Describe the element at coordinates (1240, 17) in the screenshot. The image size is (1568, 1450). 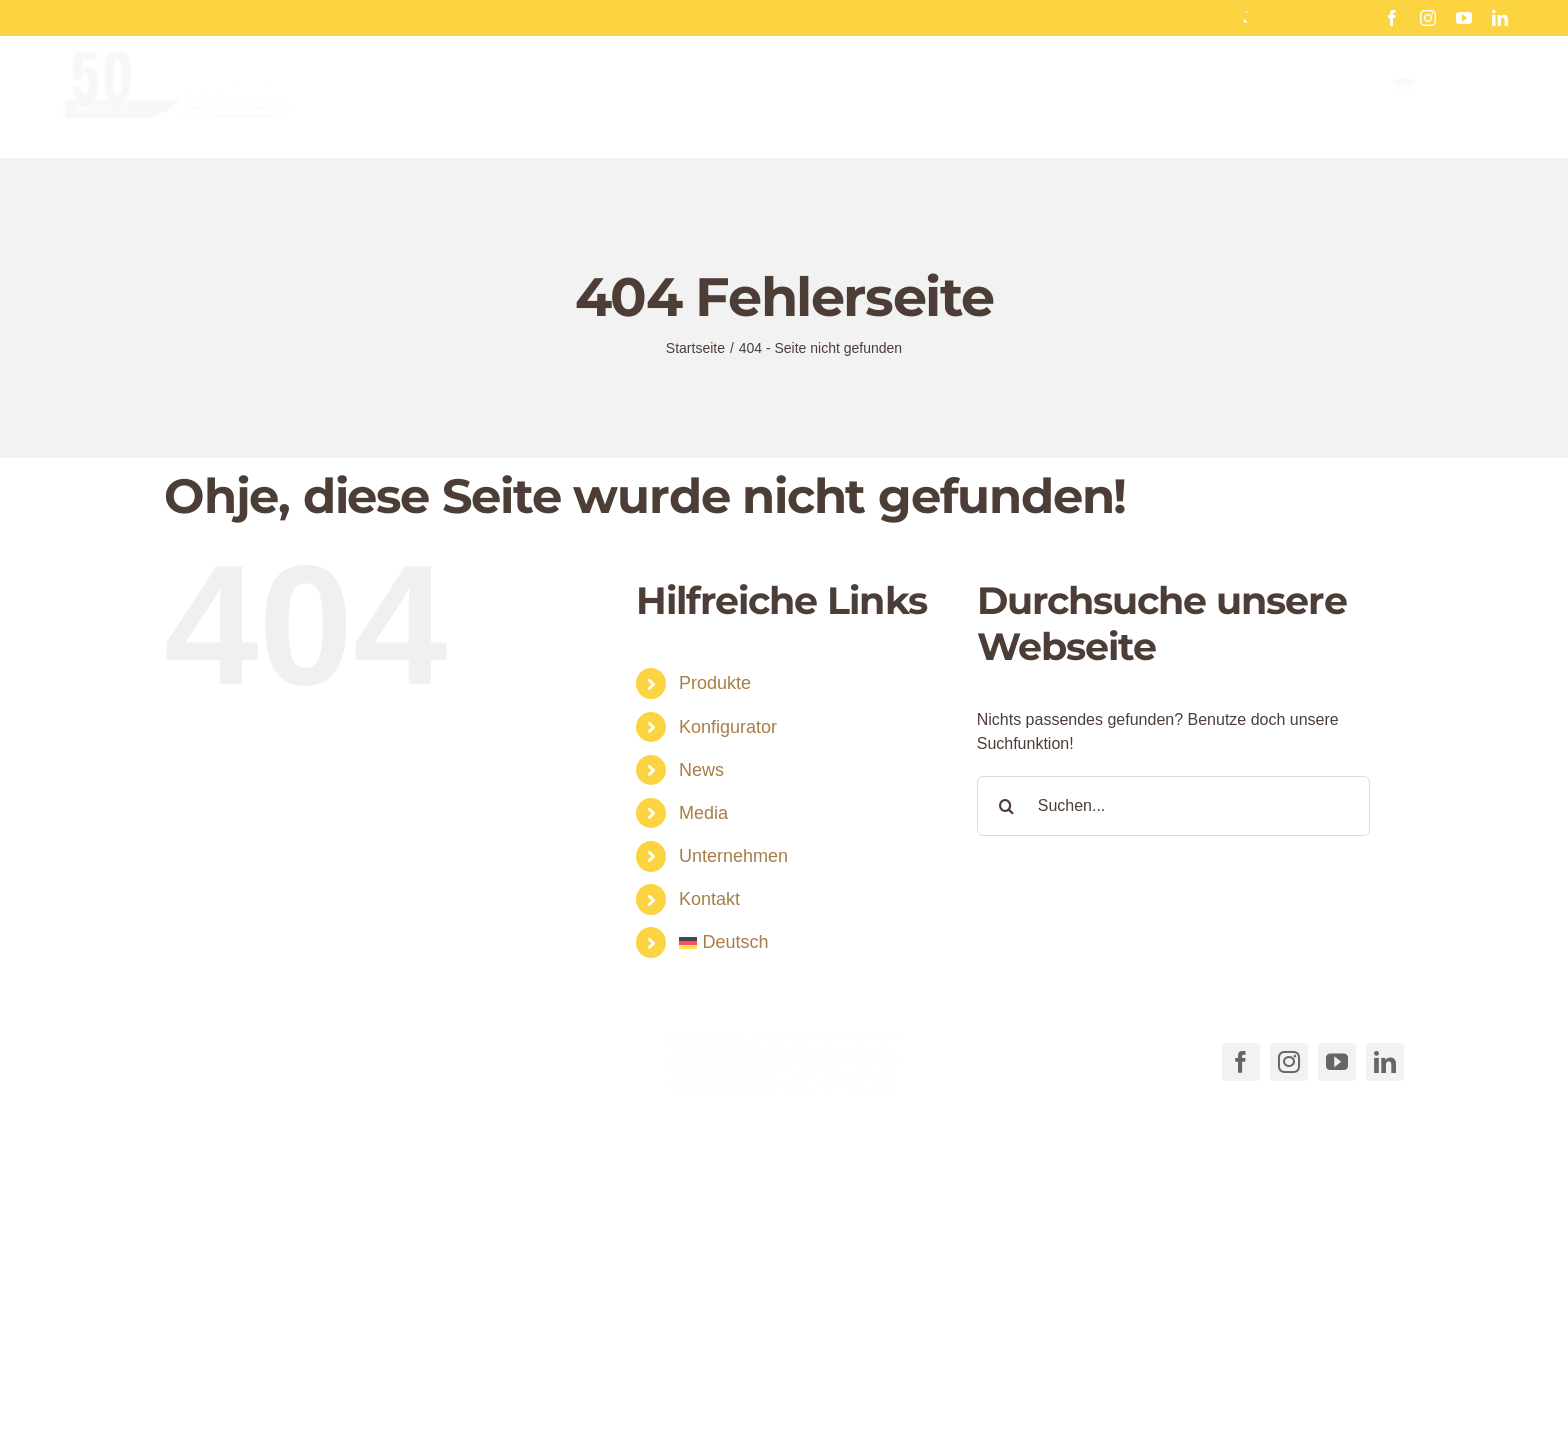
I see `Hinterglas Aufkleber für Sonnenstudios` at that location.